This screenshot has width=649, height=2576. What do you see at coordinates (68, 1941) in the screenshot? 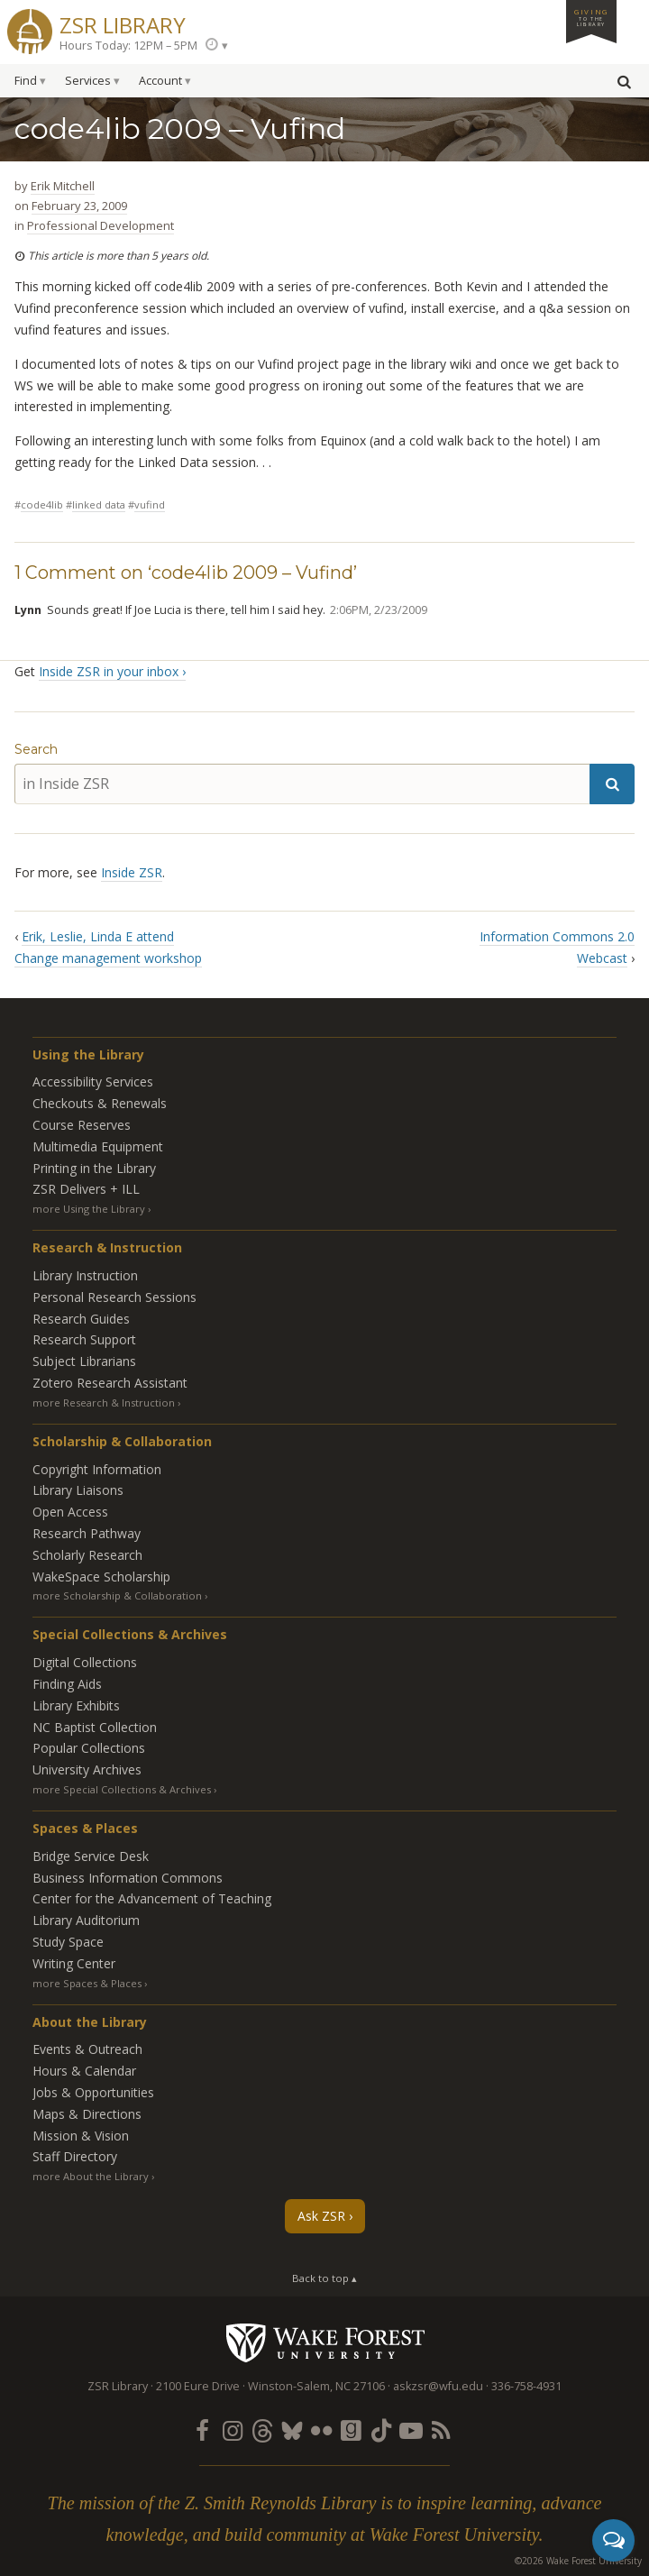
I see `Study Space` at bounding box center [68, 1941].